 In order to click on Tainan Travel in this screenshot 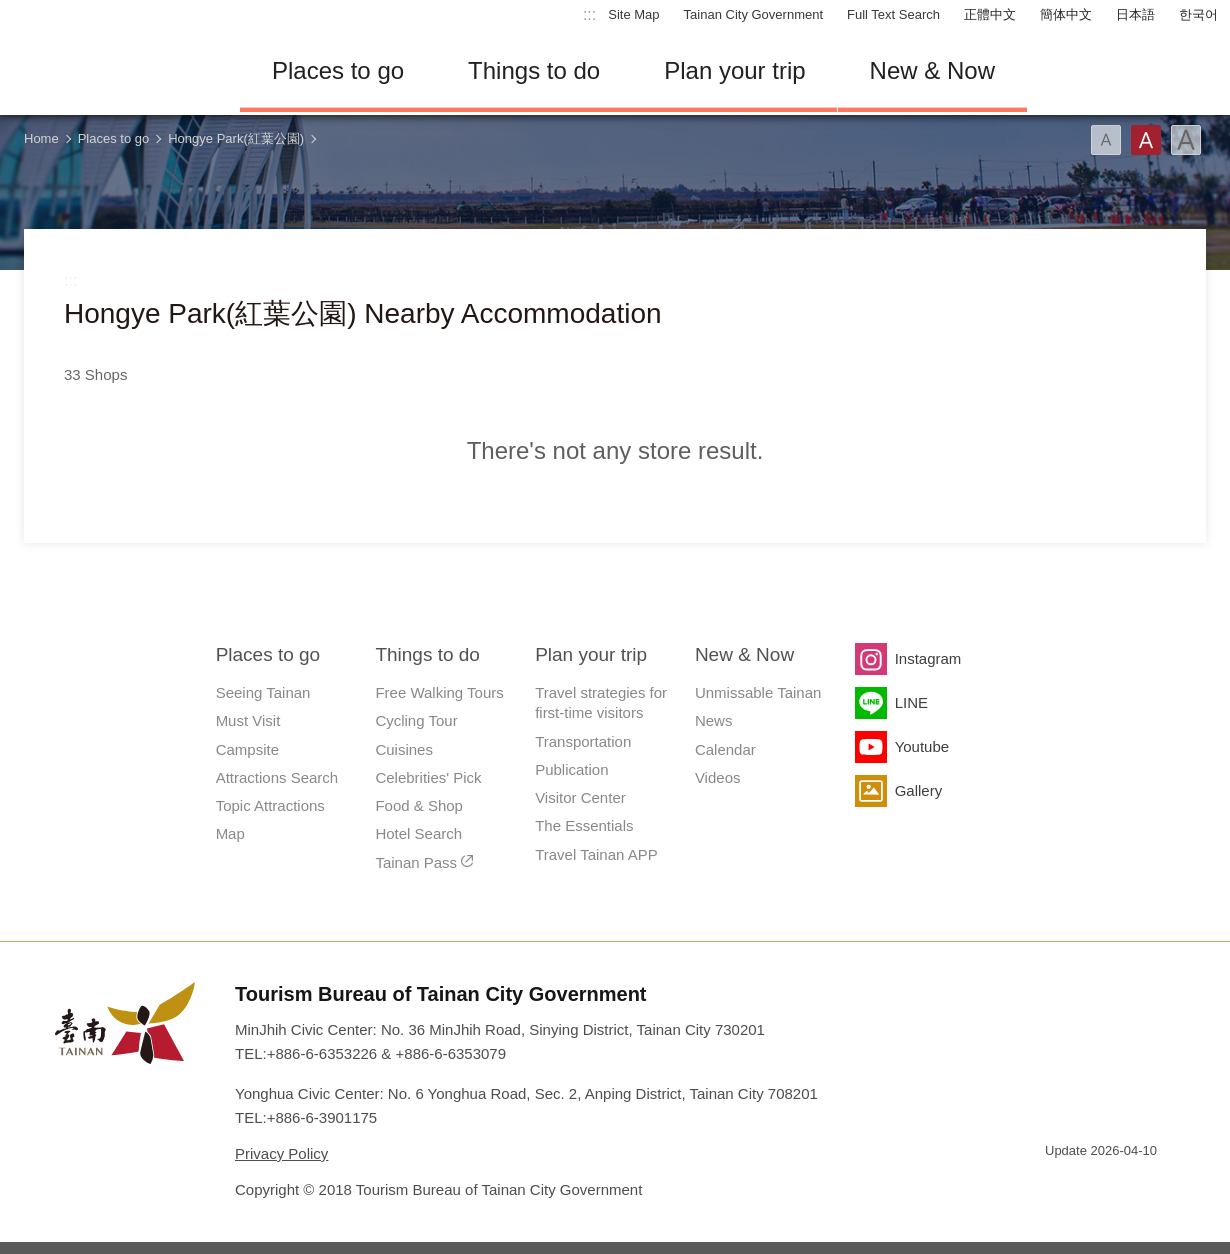, I will do `click(110, 71)`.